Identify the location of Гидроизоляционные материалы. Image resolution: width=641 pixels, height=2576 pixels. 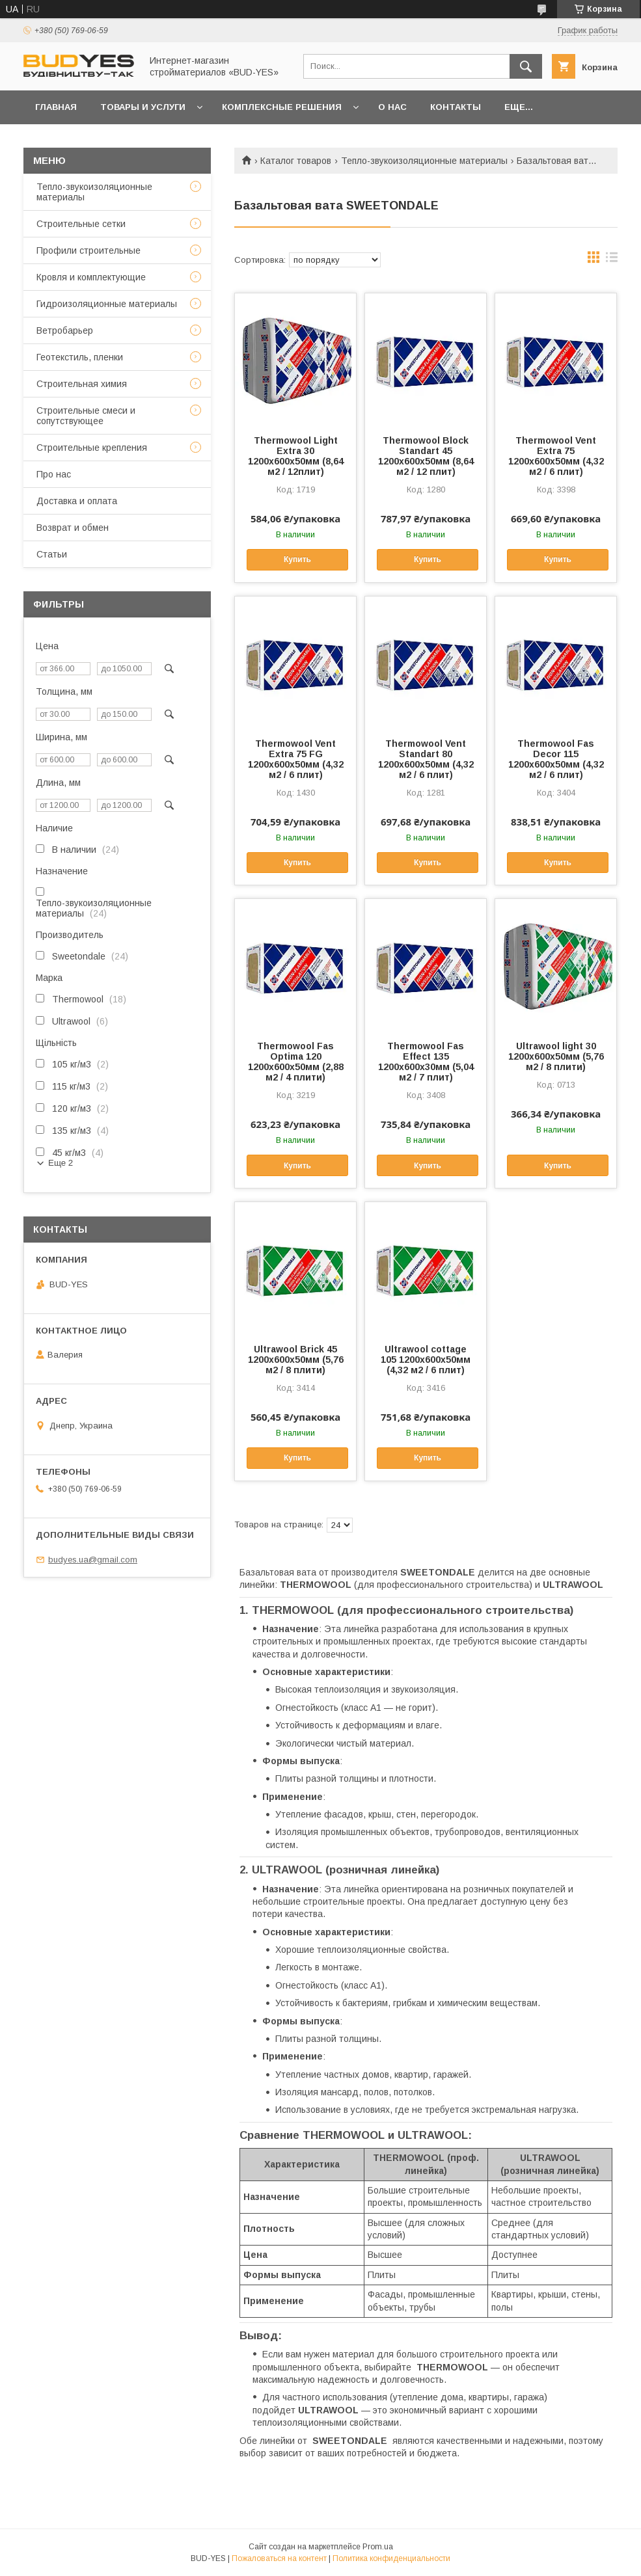
(106, 304).